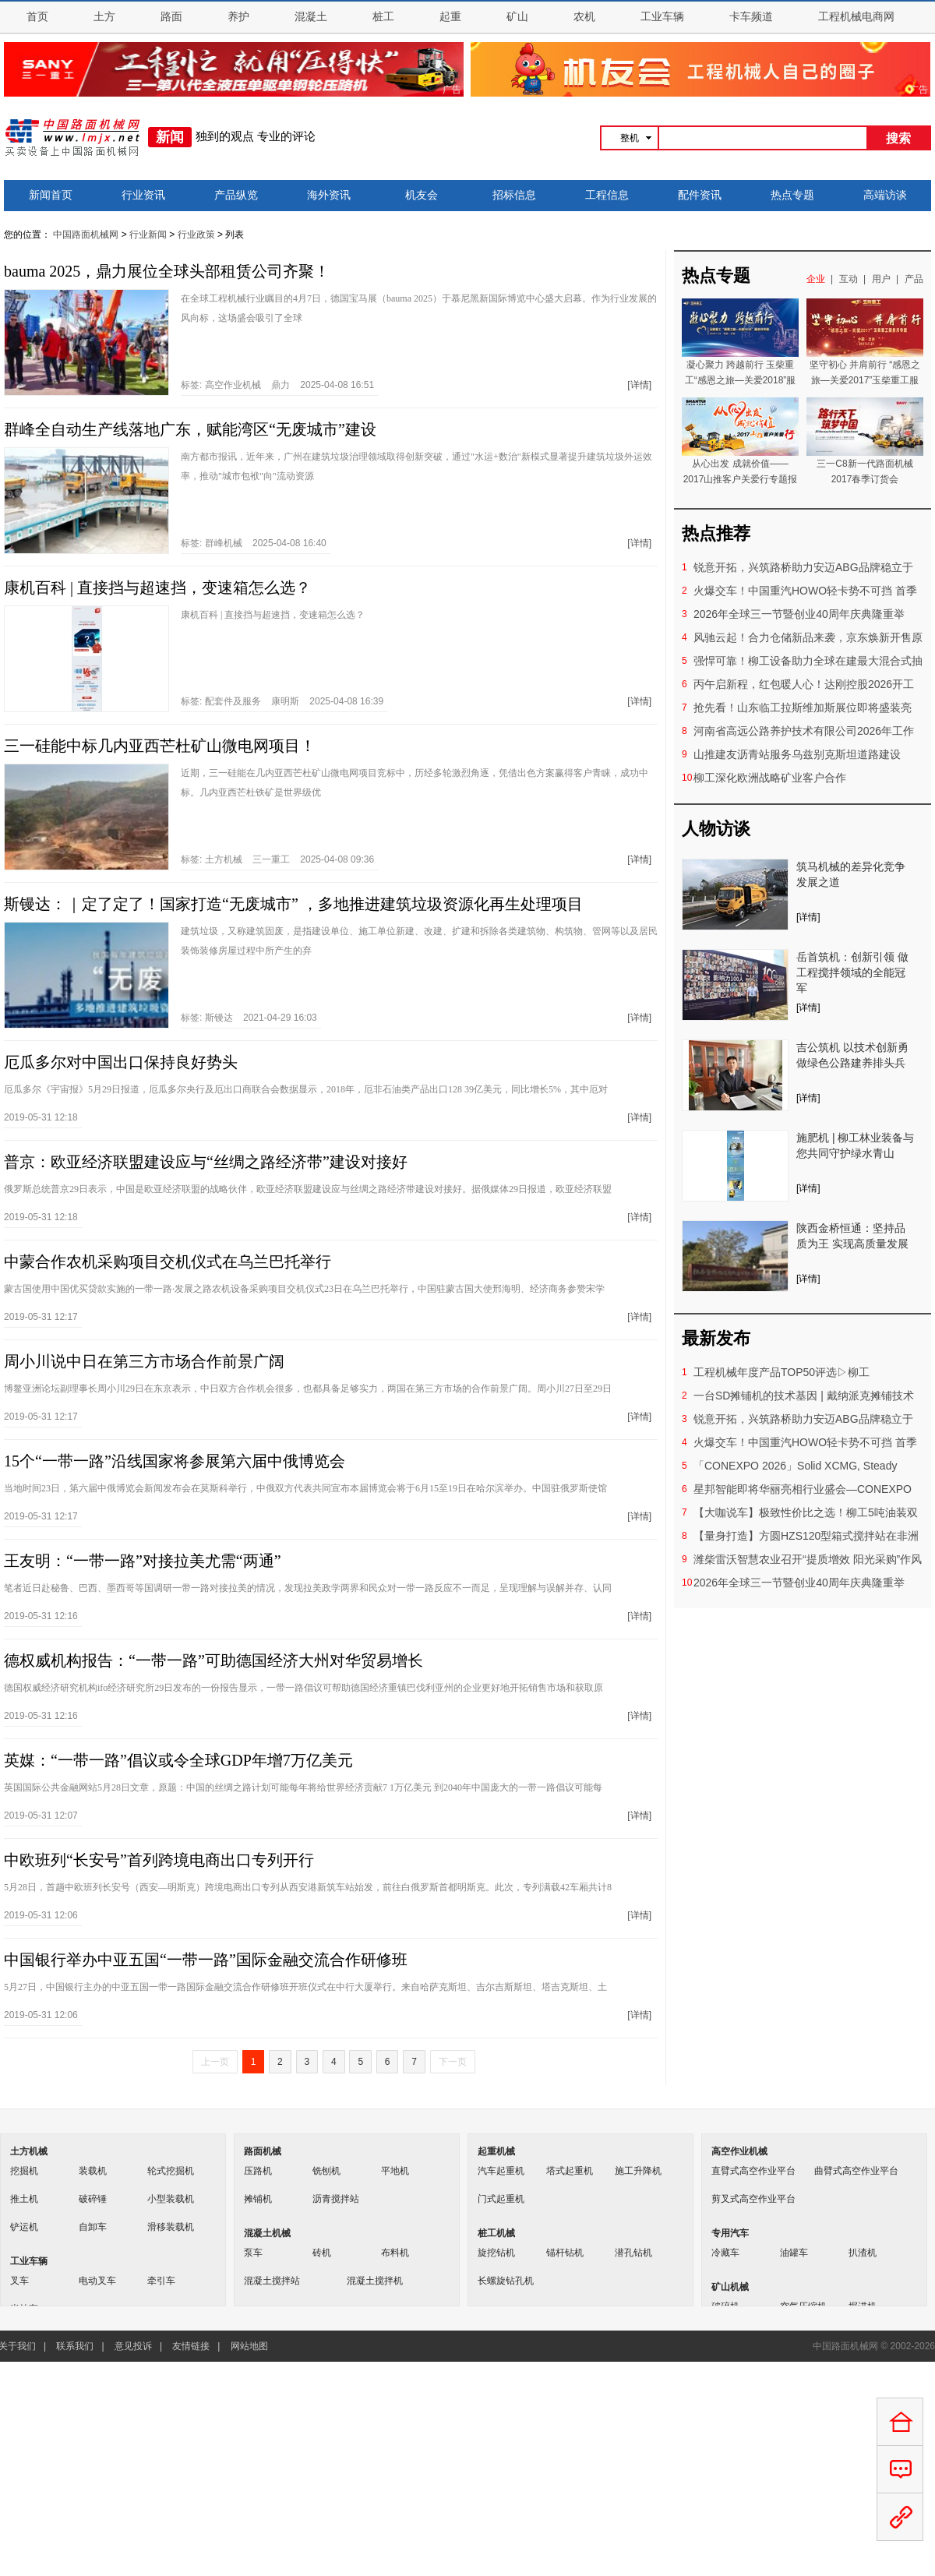 The height and width of the screenshot is (2576, 935). I want to click on 新闻, so click(170, 137).